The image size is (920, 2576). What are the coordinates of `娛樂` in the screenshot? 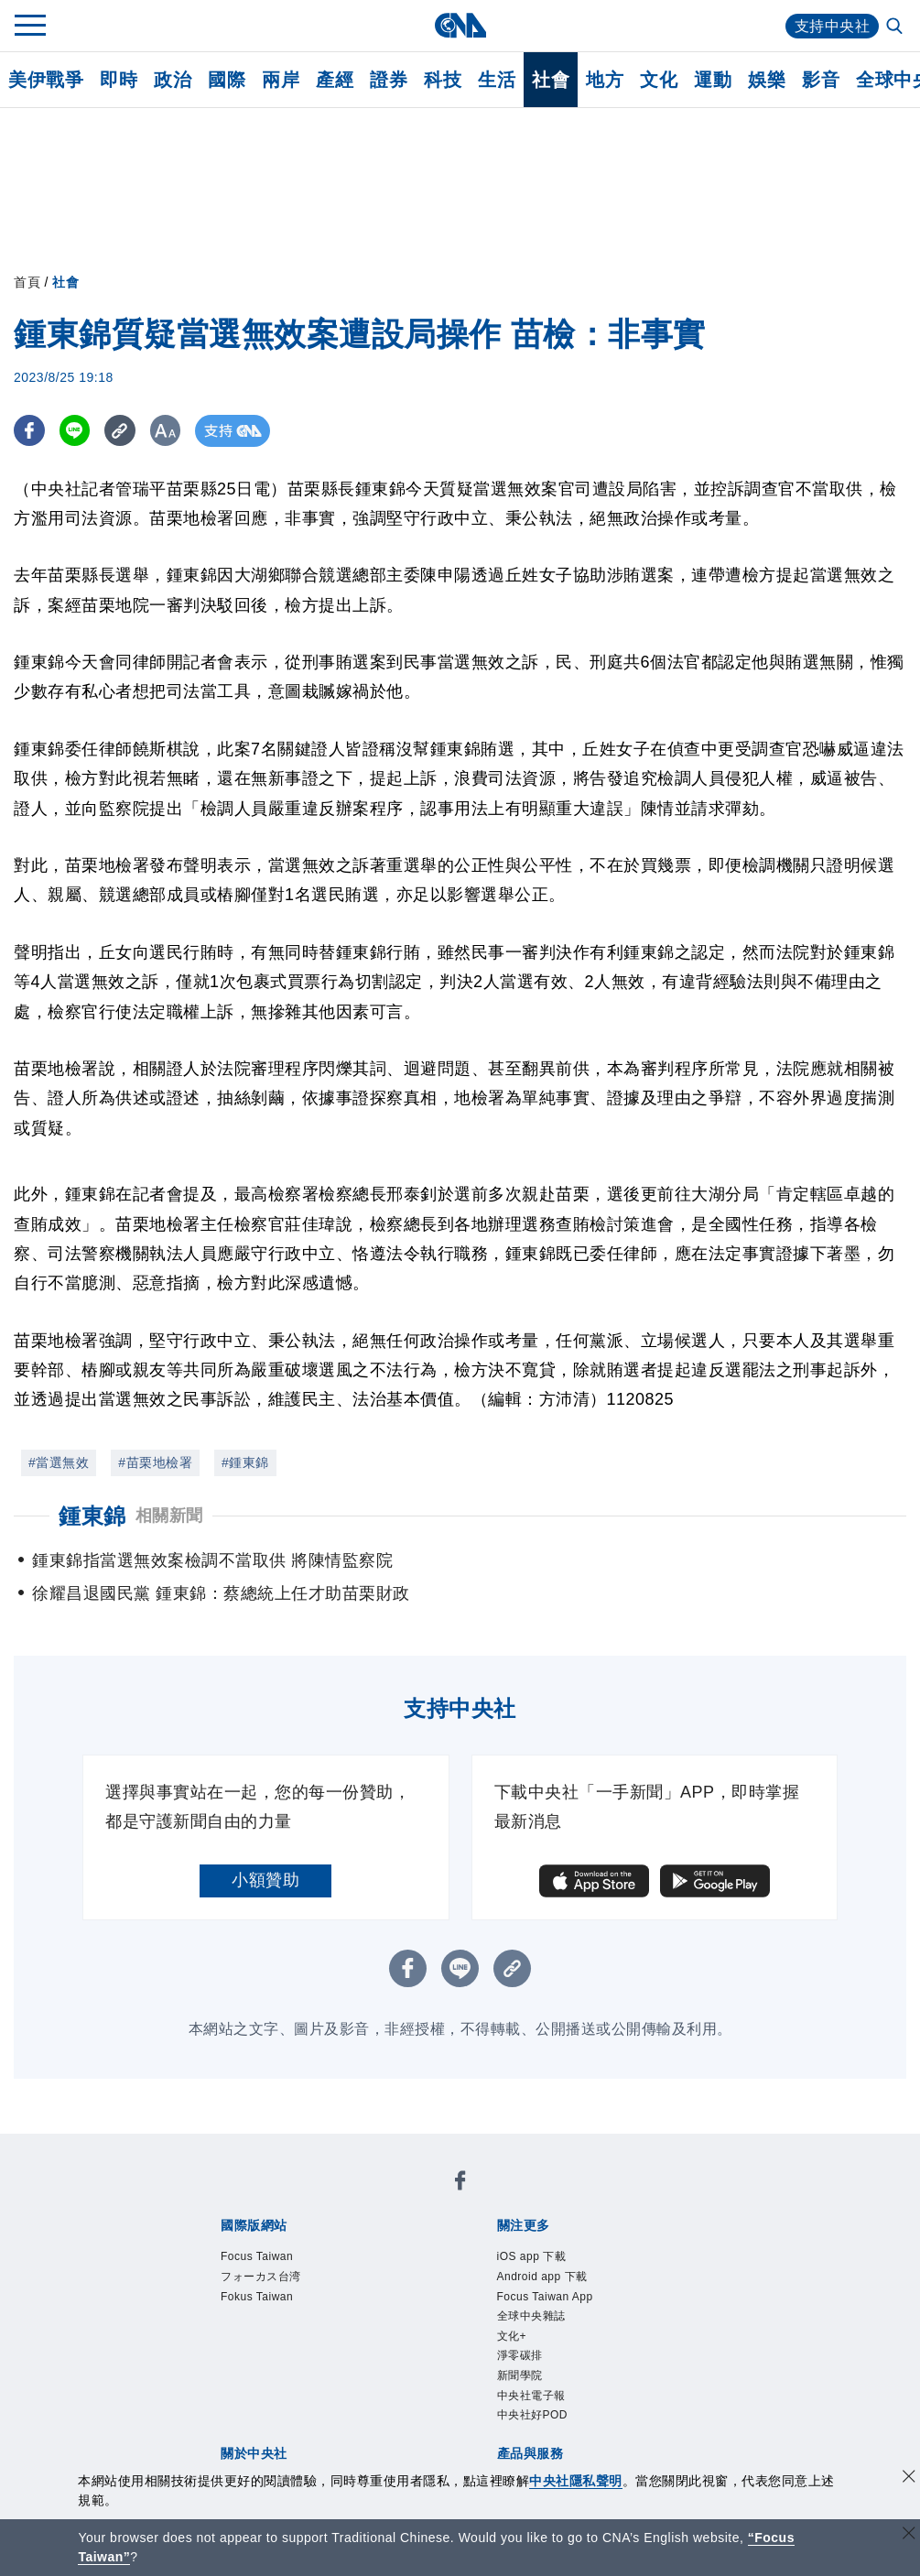 It's located at (766, 80).